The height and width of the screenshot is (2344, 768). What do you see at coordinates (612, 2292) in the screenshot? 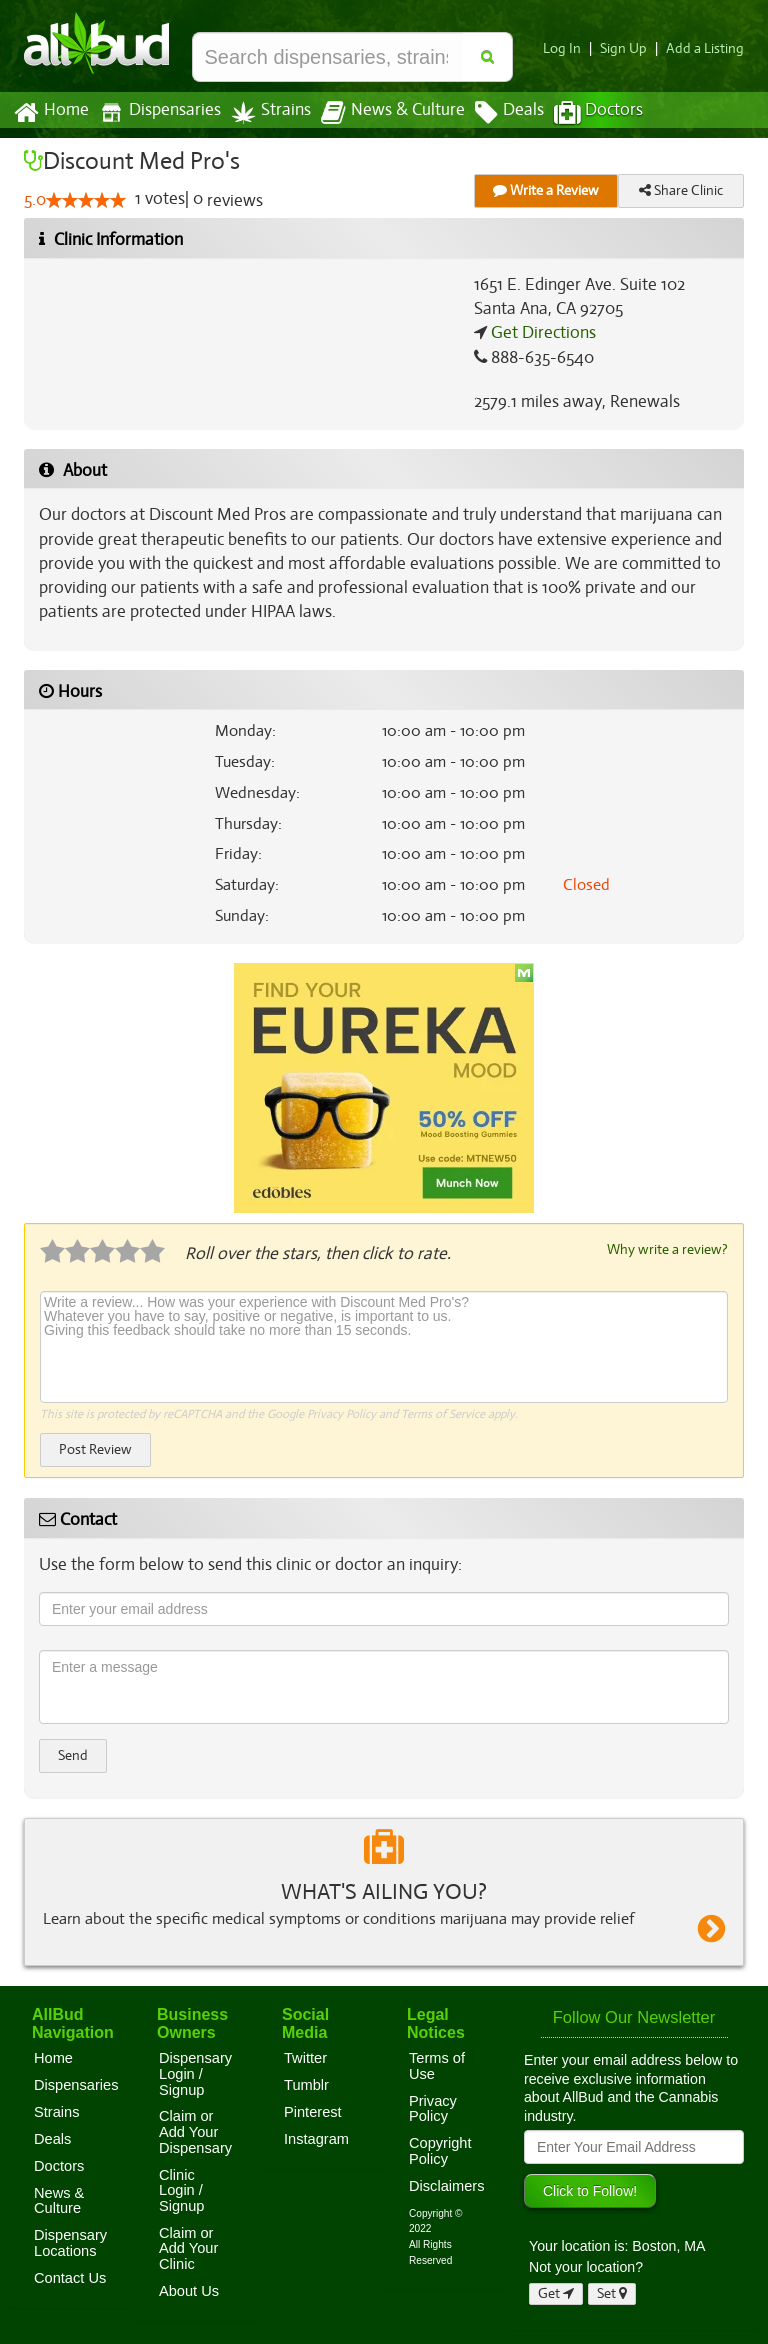
I see `Set` at bounding box center [612, 2292].